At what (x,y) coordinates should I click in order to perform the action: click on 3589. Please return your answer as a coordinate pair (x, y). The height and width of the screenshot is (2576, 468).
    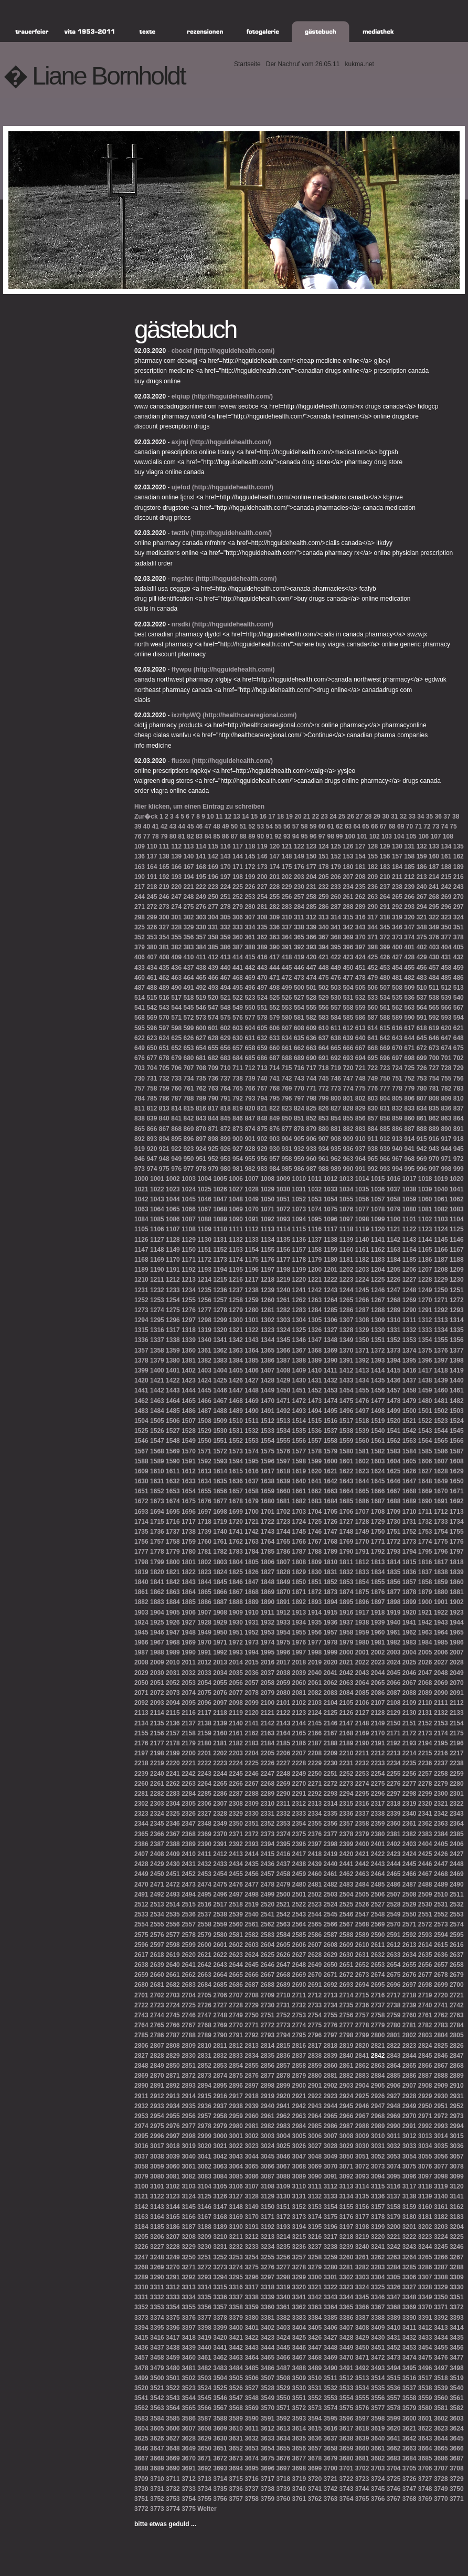
    Looking at the image, I should click on (236, 2418).